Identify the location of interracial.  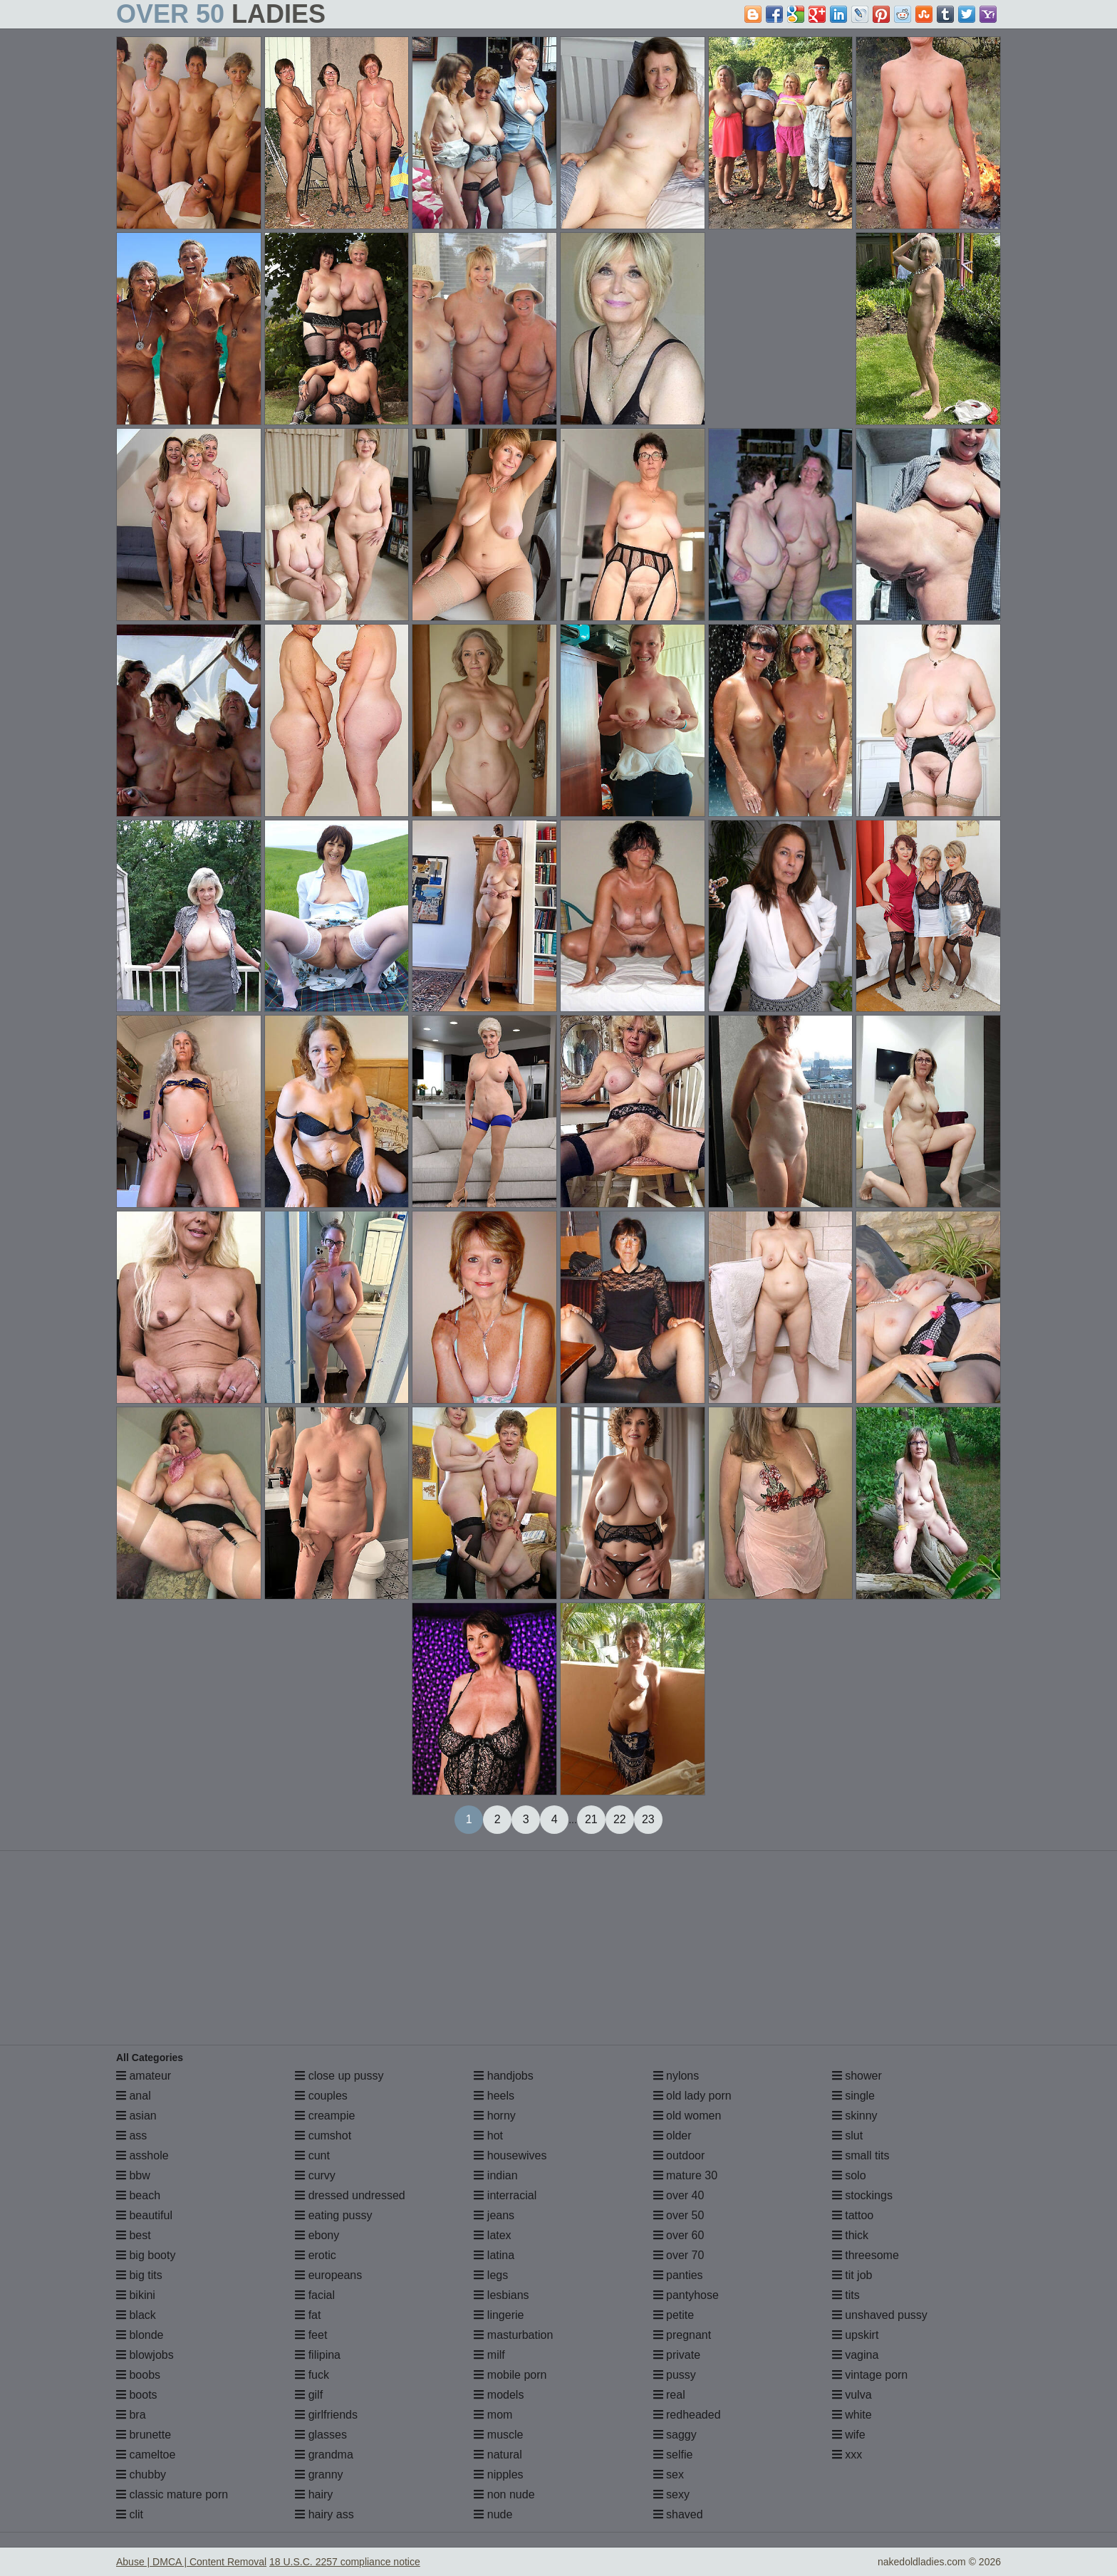
(505, 2195).